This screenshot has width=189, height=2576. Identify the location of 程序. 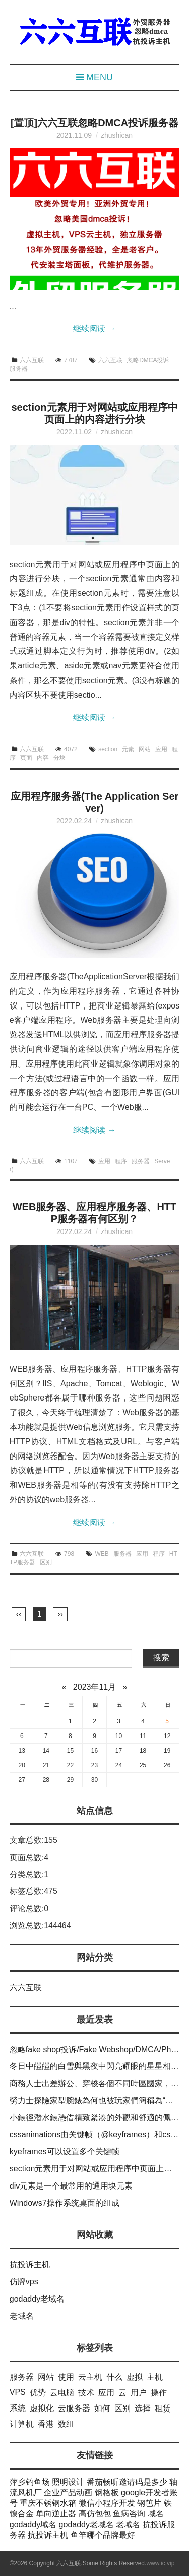
(121, 1161).